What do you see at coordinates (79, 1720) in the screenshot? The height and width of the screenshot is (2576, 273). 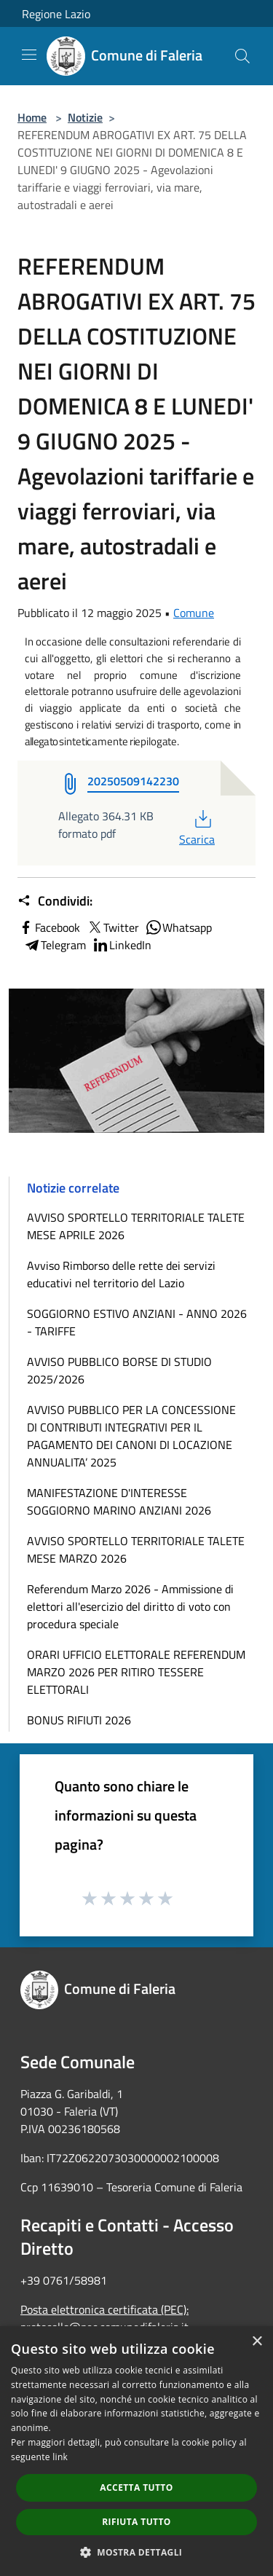 I see `BONUS RIFIUTI 2026` at bounding box center [79, 1720].